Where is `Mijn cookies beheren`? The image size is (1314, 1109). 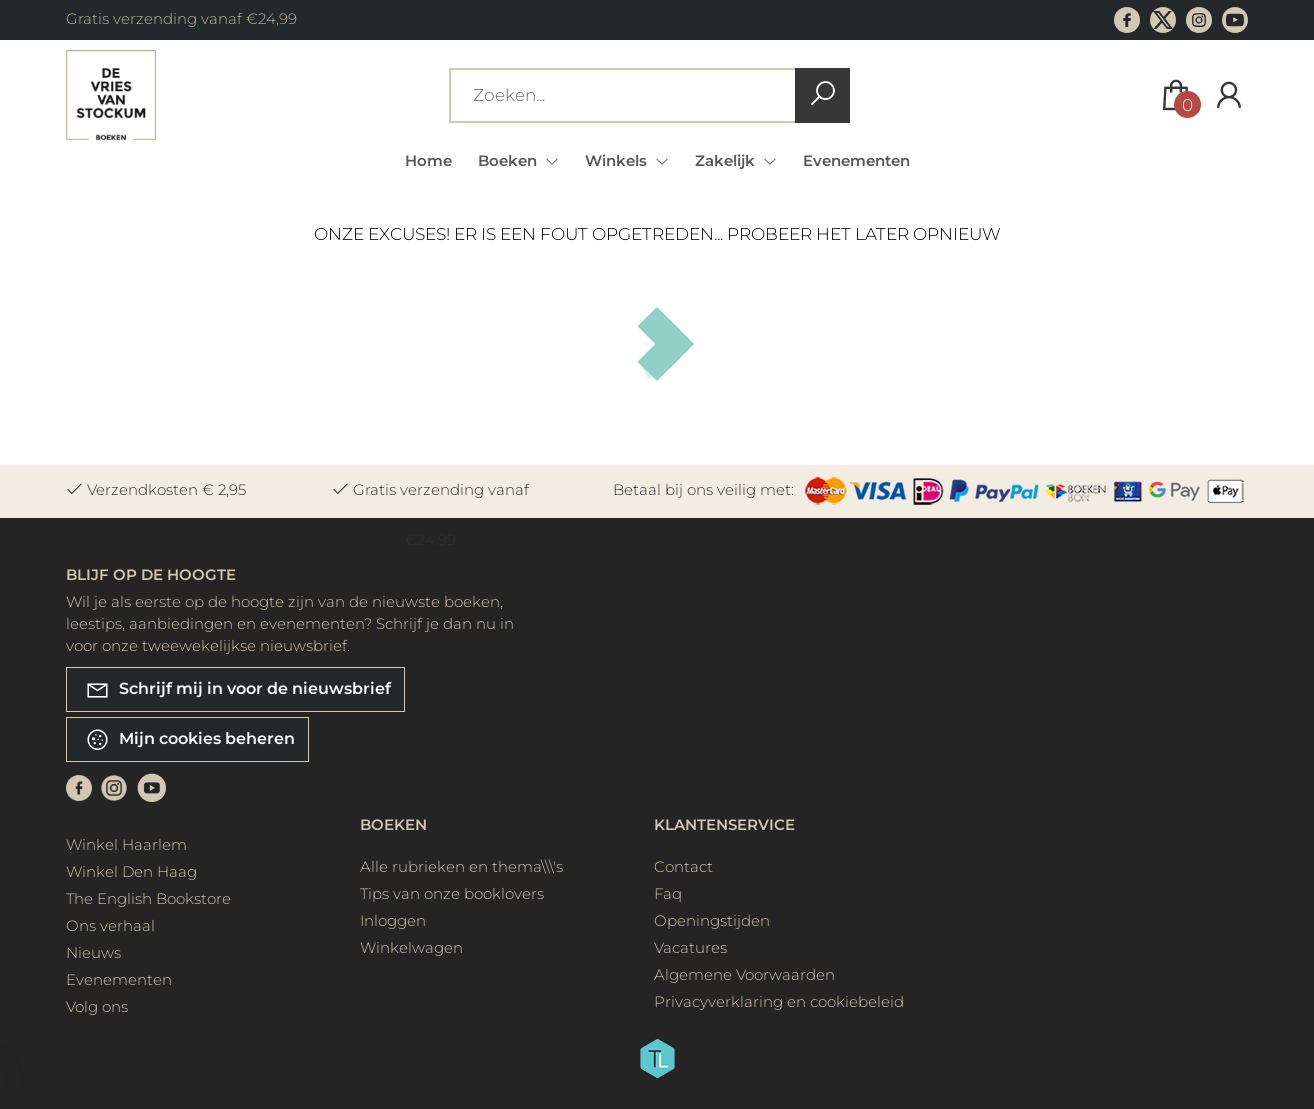
Mijn cookies beheren is located at coordinates (190, 739).